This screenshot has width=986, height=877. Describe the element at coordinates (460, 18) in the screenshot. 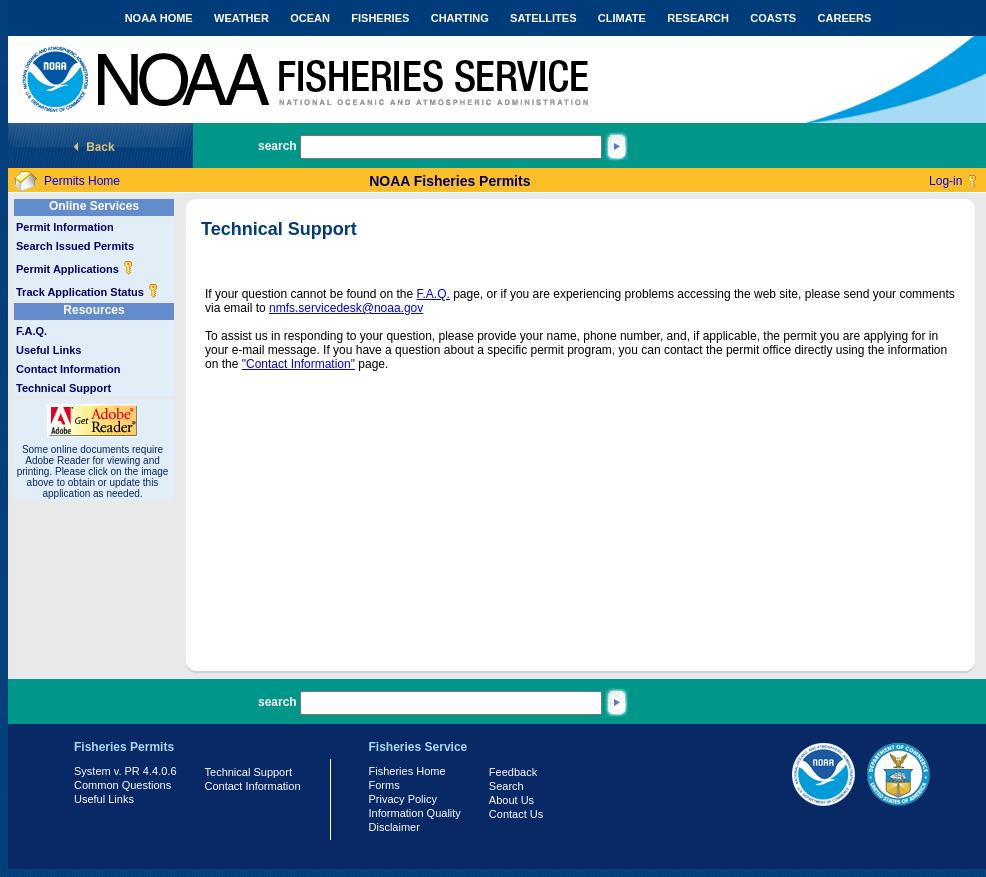

I see `CHARTING` at that location.